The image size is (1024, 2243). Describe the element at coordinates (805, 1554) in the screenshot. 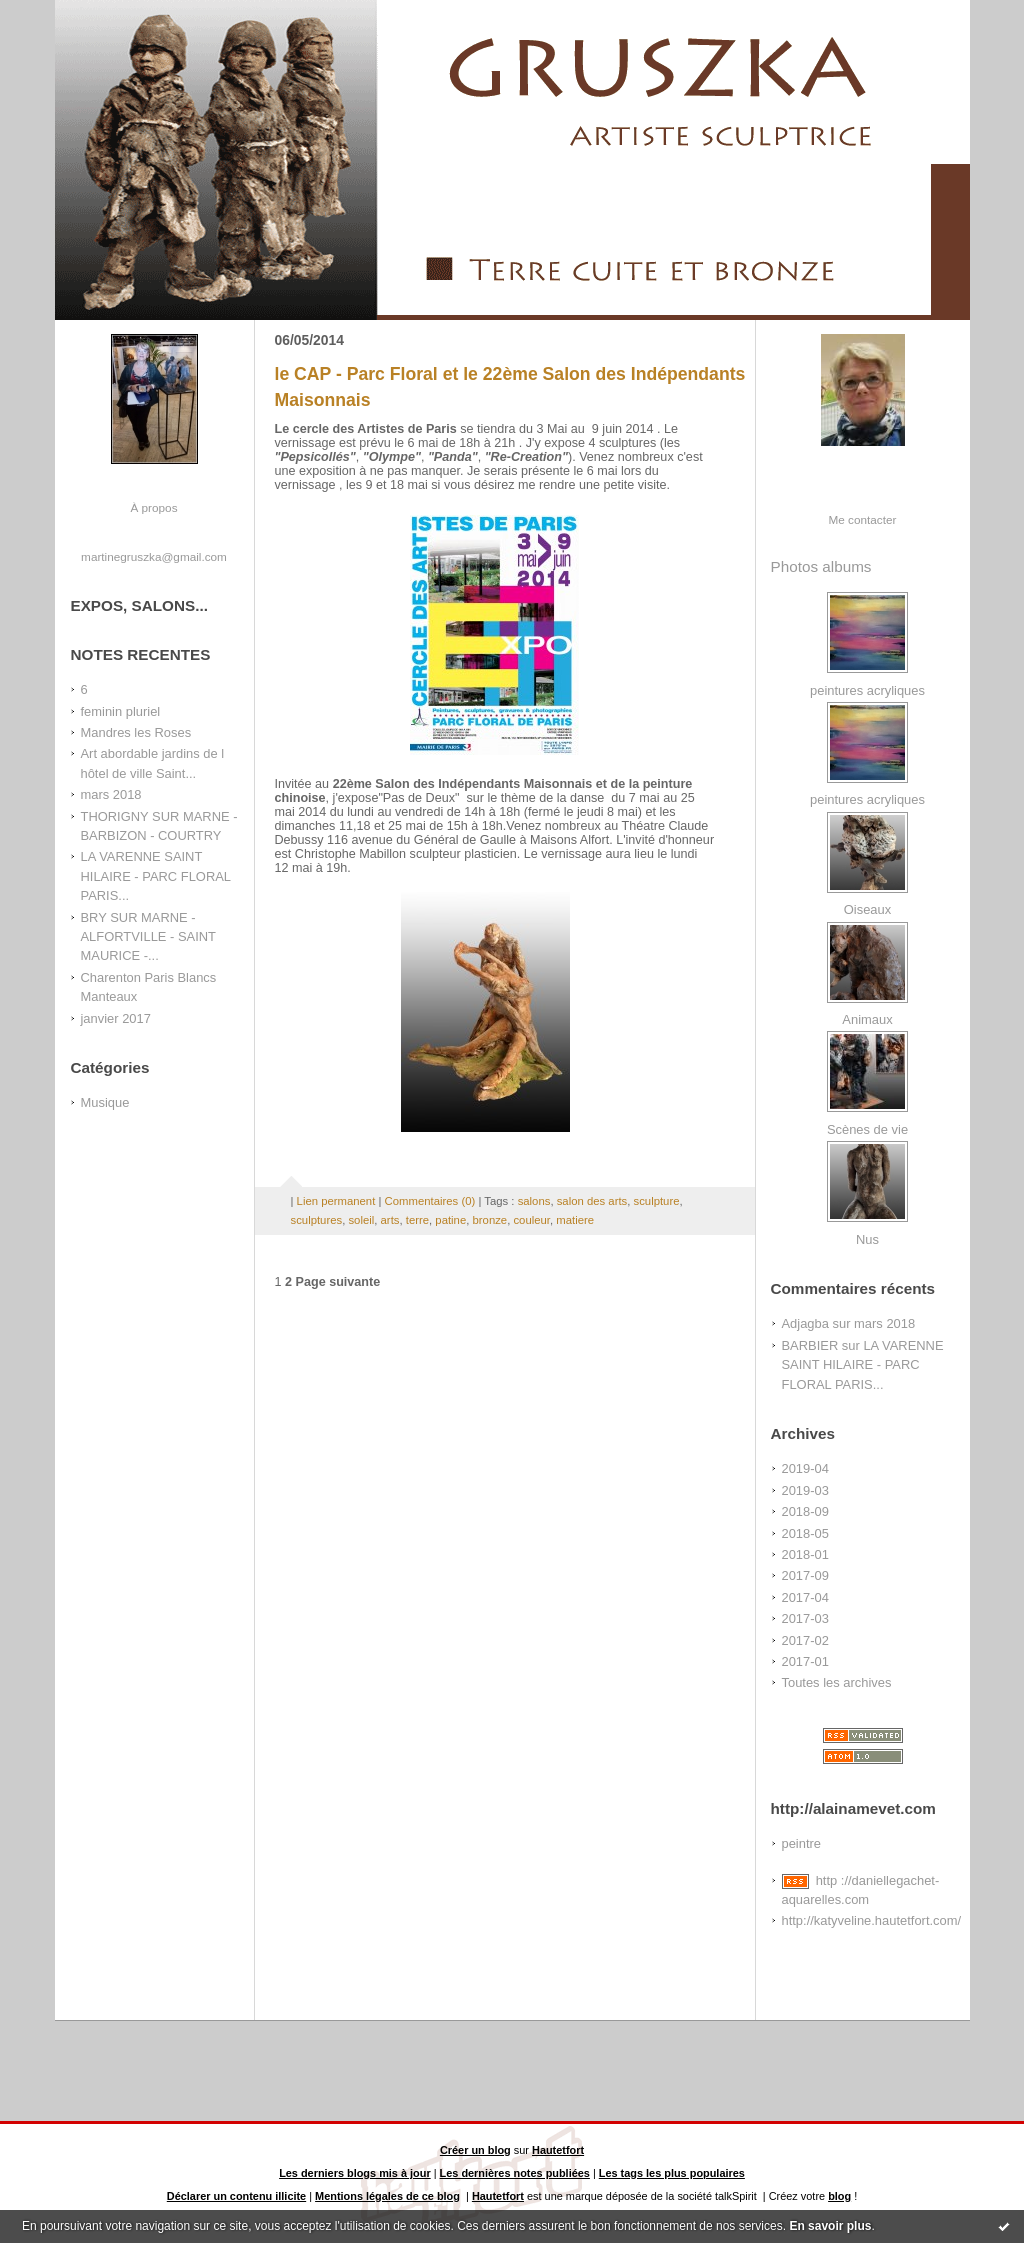

I see `2018-01` at that location.